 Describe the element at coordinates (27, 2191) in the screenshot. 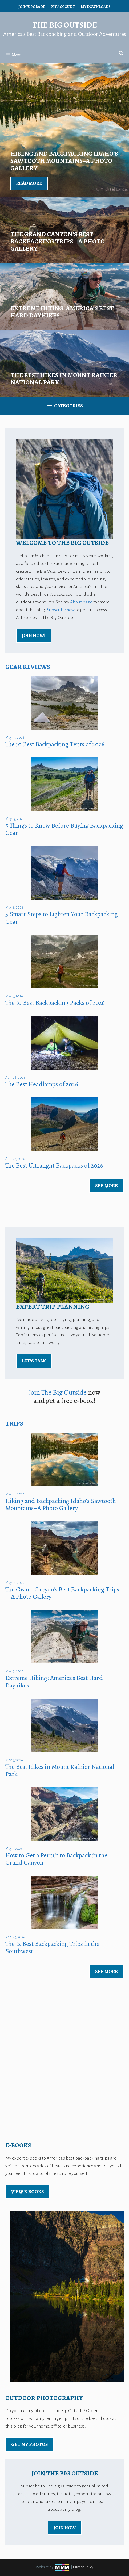

I see `view E-Books` at that location.